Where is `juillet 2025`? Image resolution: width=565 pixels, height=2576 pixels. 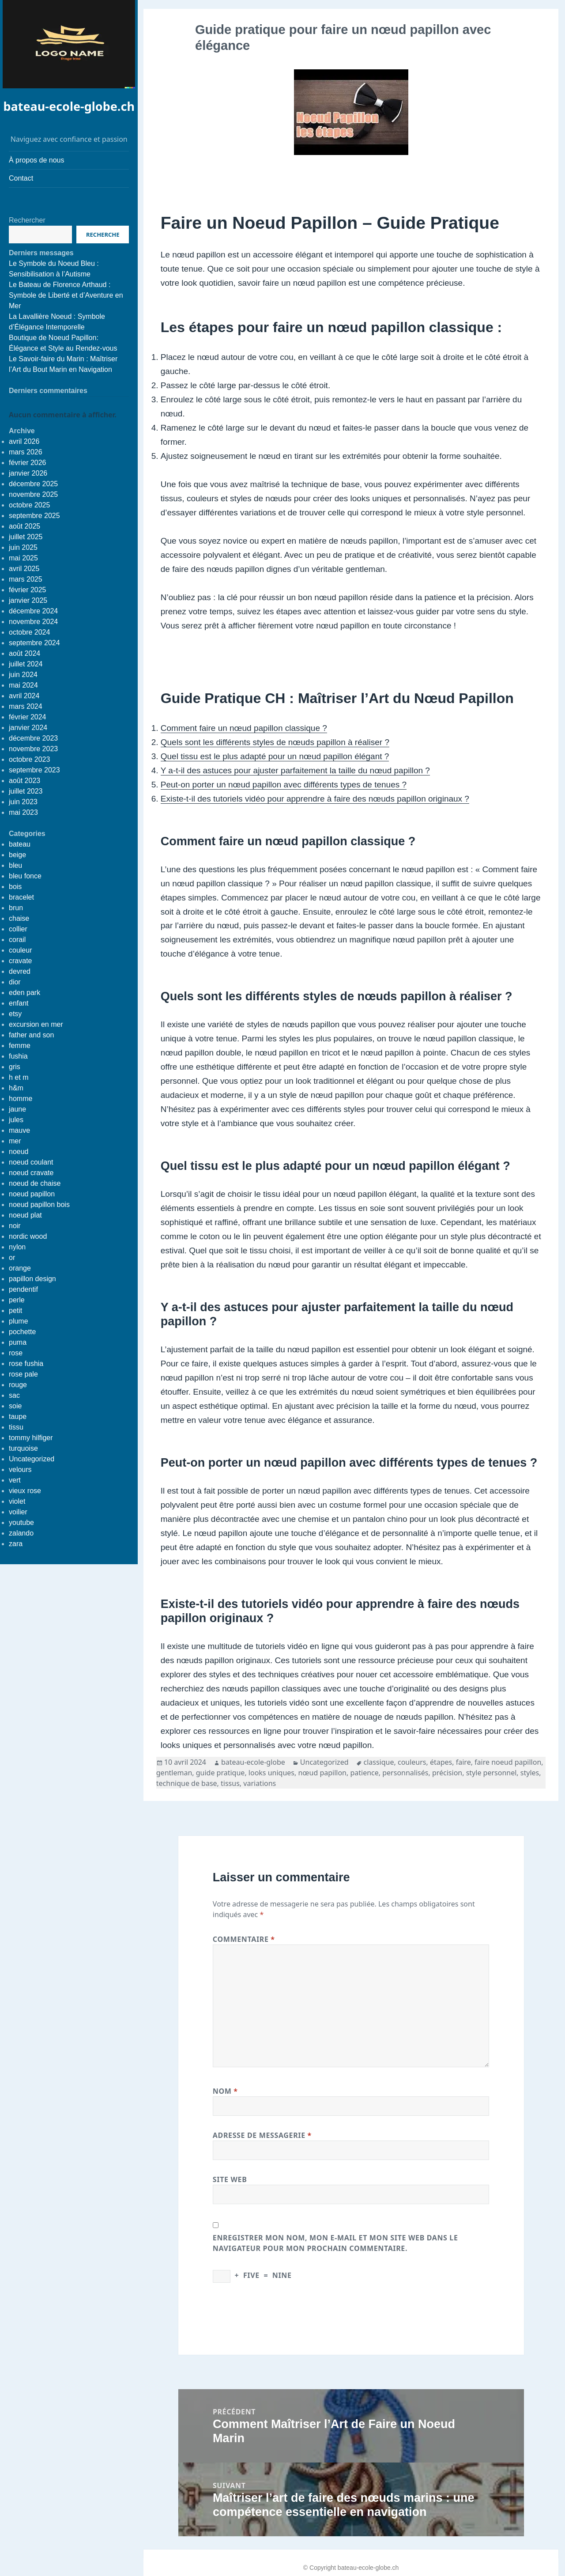
juillet 2025 is located at coordinates (26, 537).